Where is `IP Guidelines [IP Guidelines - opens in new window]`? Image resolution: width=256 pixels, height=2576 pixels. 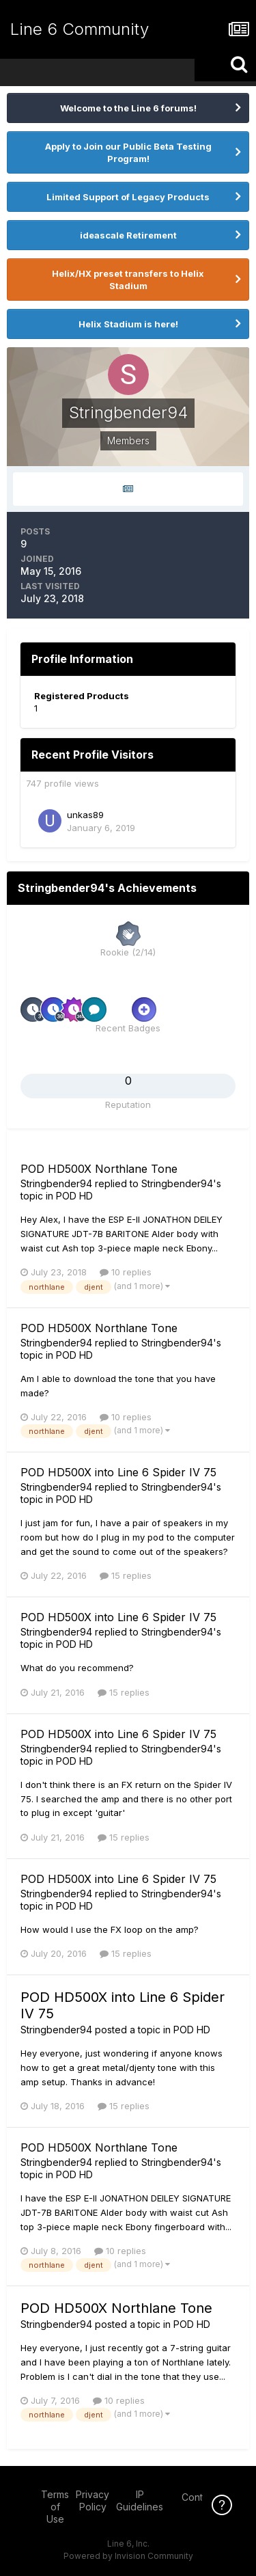
IP Guidelines [IP Guidelines - opens in new window] is located at coordinates (139, 2500).